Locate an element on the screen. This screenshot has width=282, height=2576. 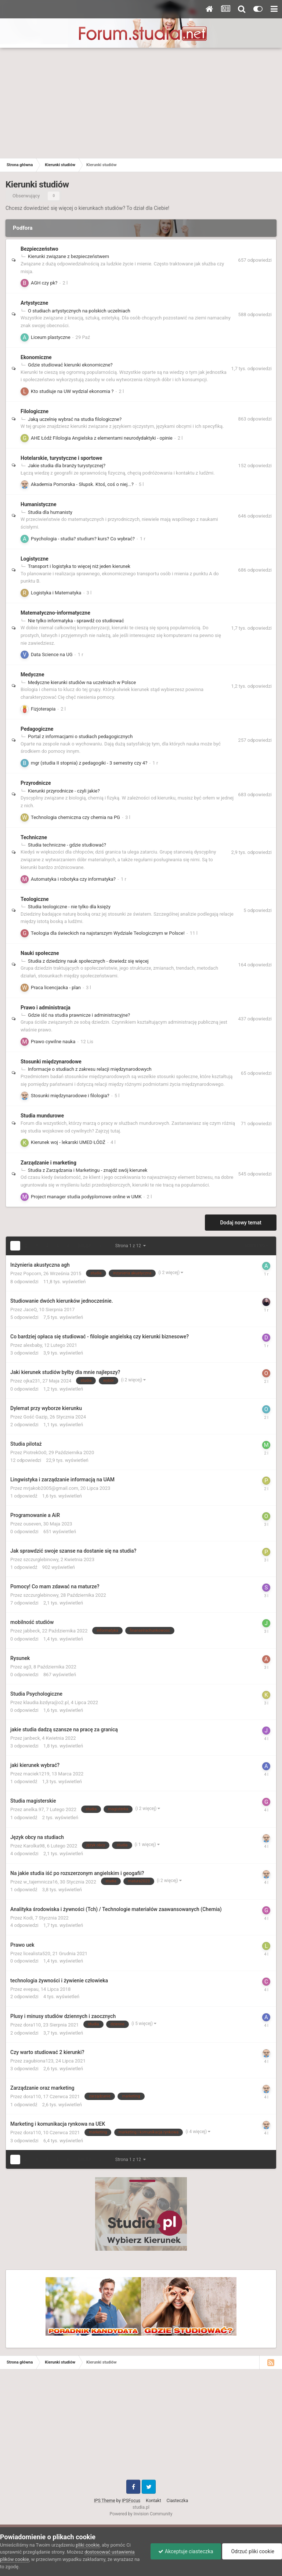
Studia techniczne - gdzie studiować? is located at coordinates (67, 845).